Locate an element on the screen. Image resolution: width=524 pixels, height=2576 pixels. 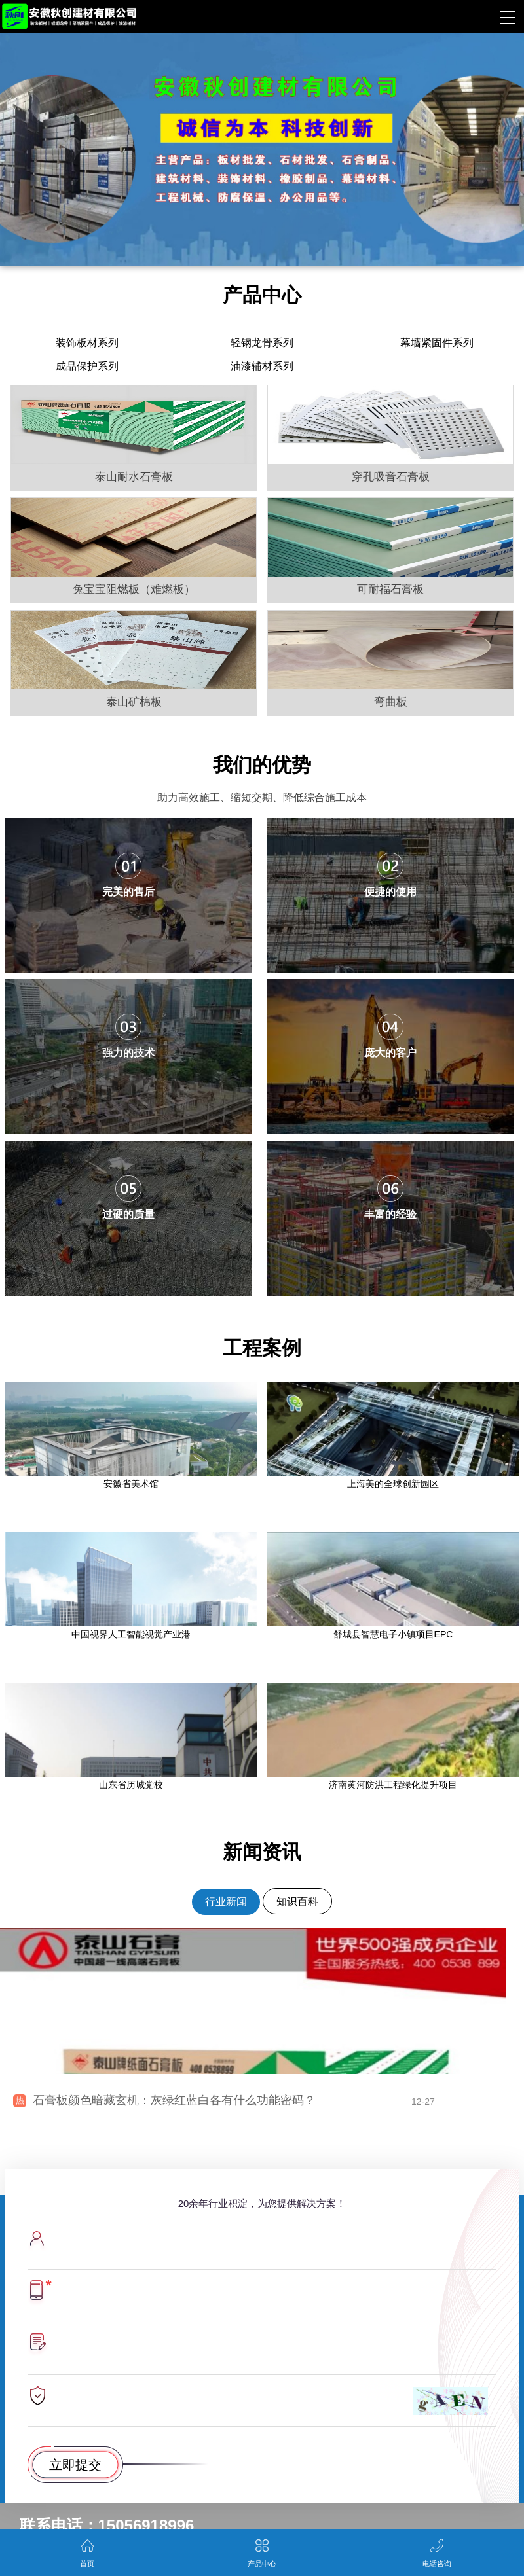
知识百科 is located at coordinates (297, 1901).